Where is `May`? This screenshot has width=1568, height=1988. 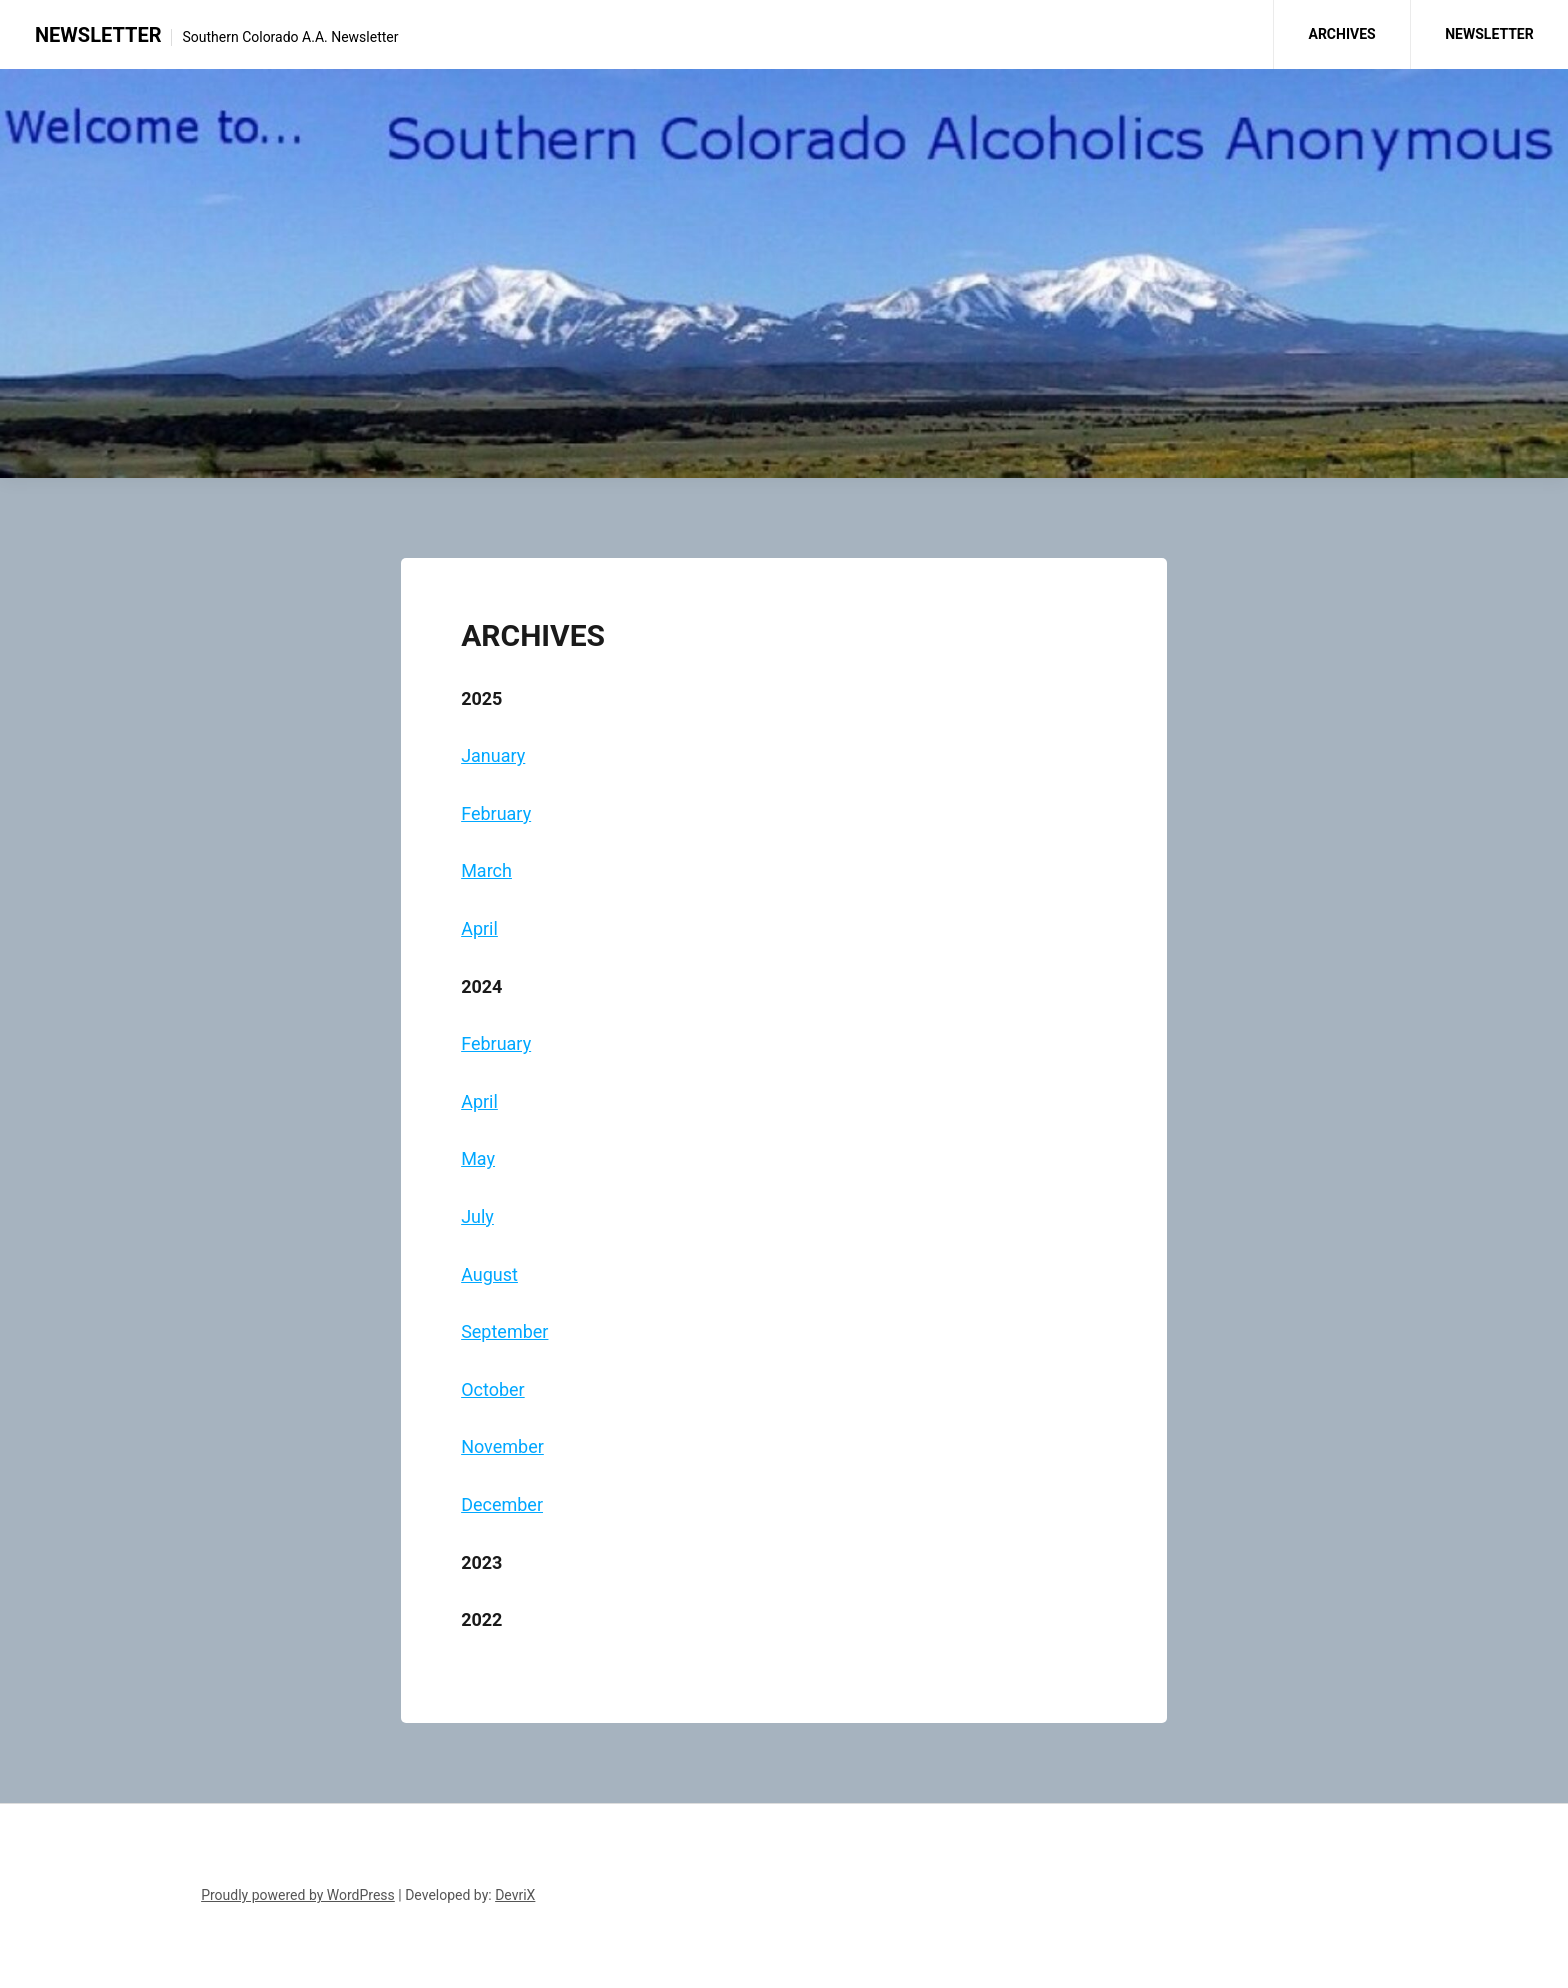 May is located at coordinates (478, 1158).